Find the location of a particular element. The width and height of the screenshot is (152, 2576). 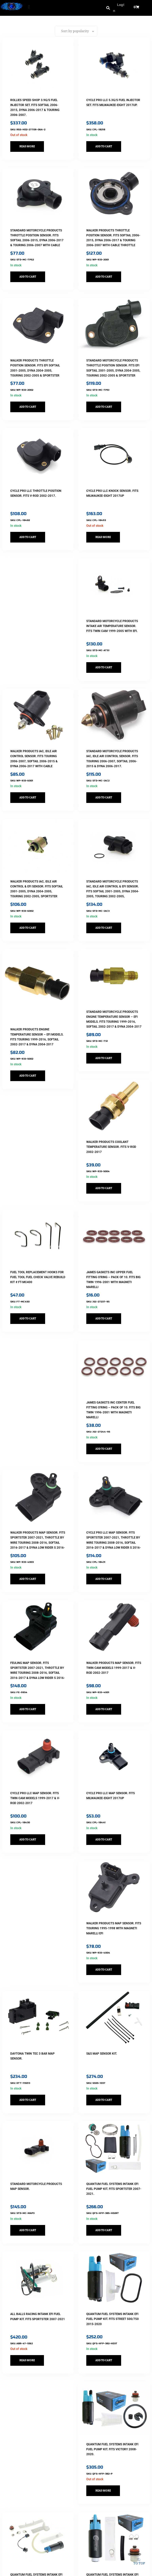

Add to cart [button] is located at coordinates (105, 144).